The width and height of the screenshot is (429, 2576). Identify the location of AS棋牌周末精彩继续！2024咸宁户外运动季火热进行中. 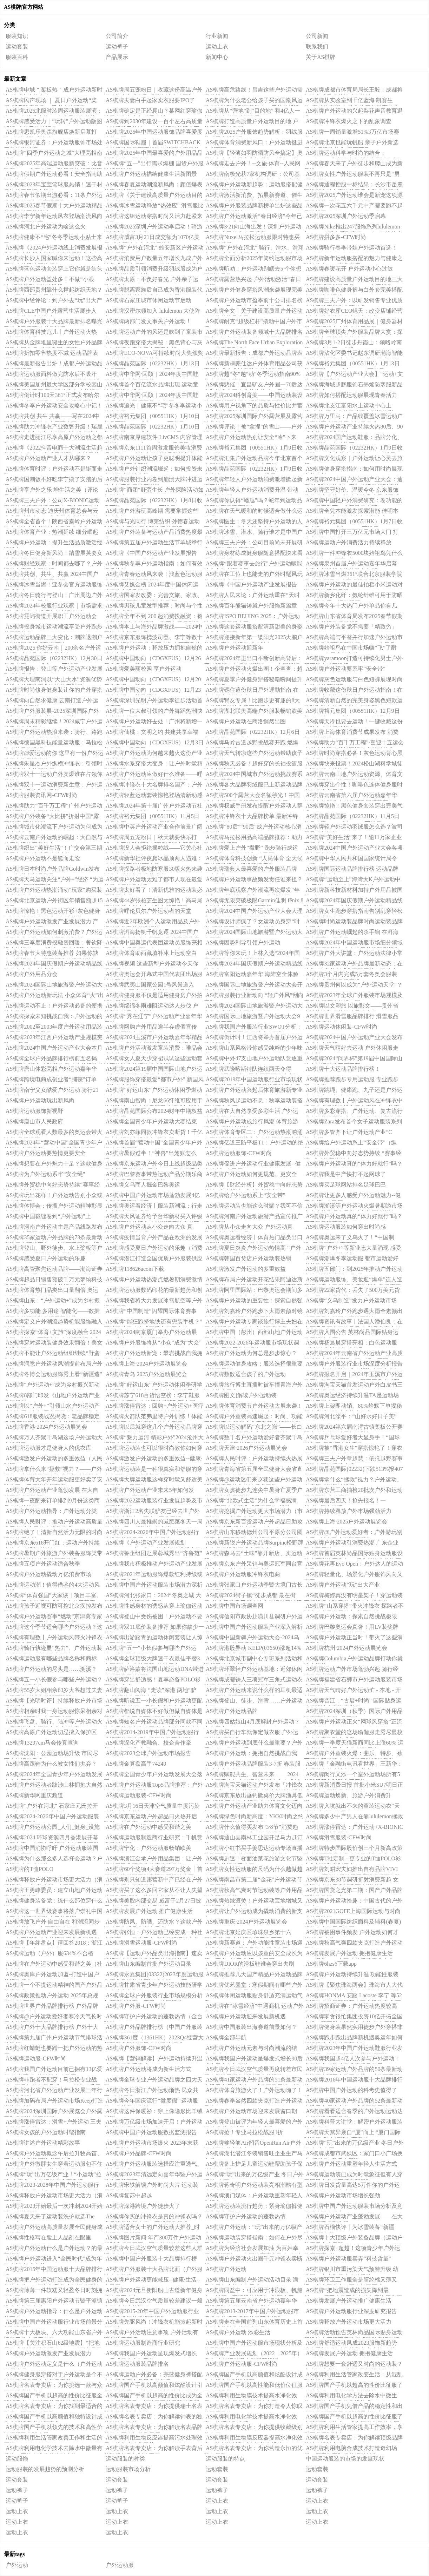
(53, 722).